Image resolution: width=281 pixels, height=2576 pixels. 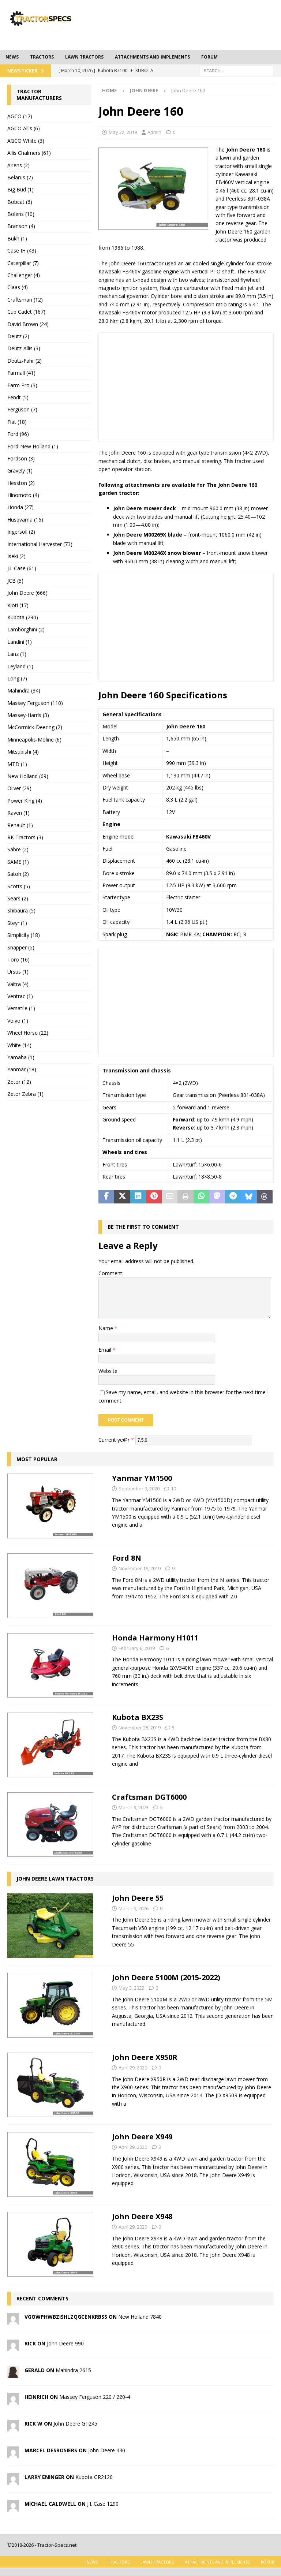 What do you see at coordinates (15, 580) in the screenshot?
I see `JCB (5)` at bounding box center [15, 580].